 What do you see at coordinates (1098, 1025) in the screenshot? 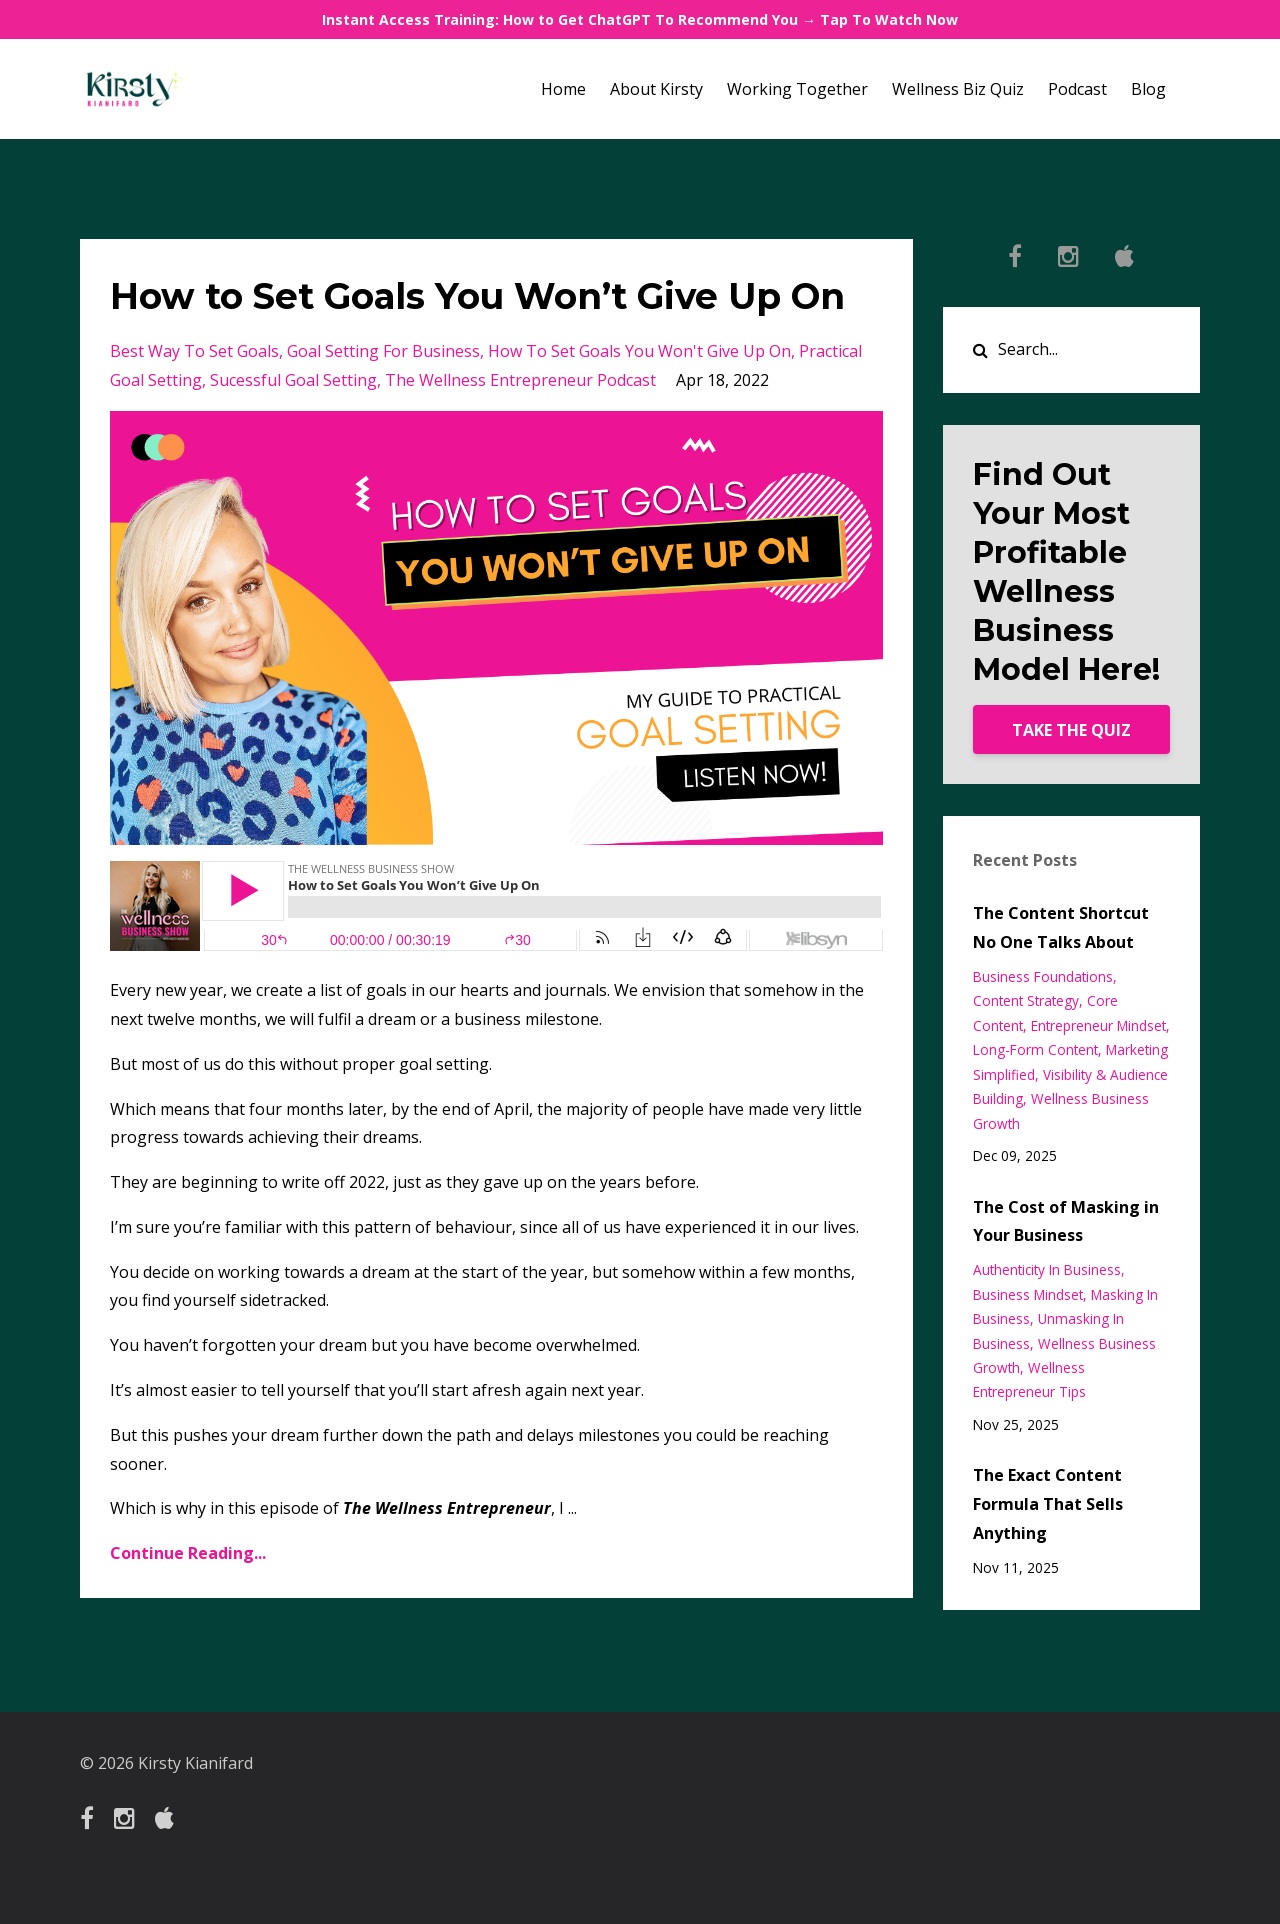
I see `entrepreneur mindset` at bounding box center [1098, 1025].